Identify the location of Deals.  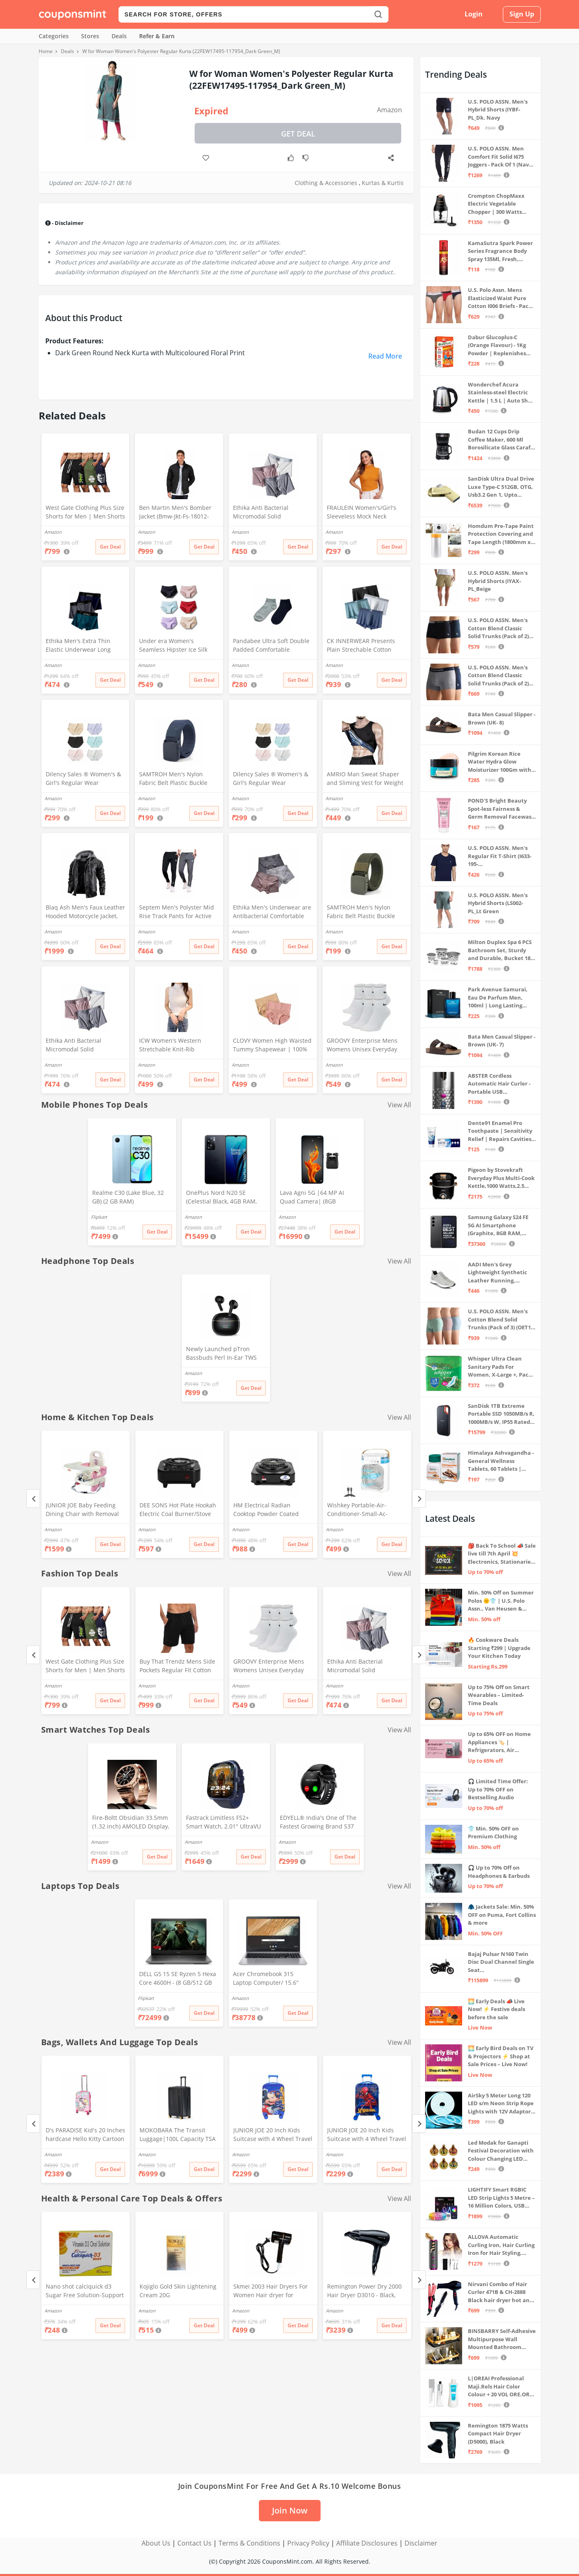
(119, 36).